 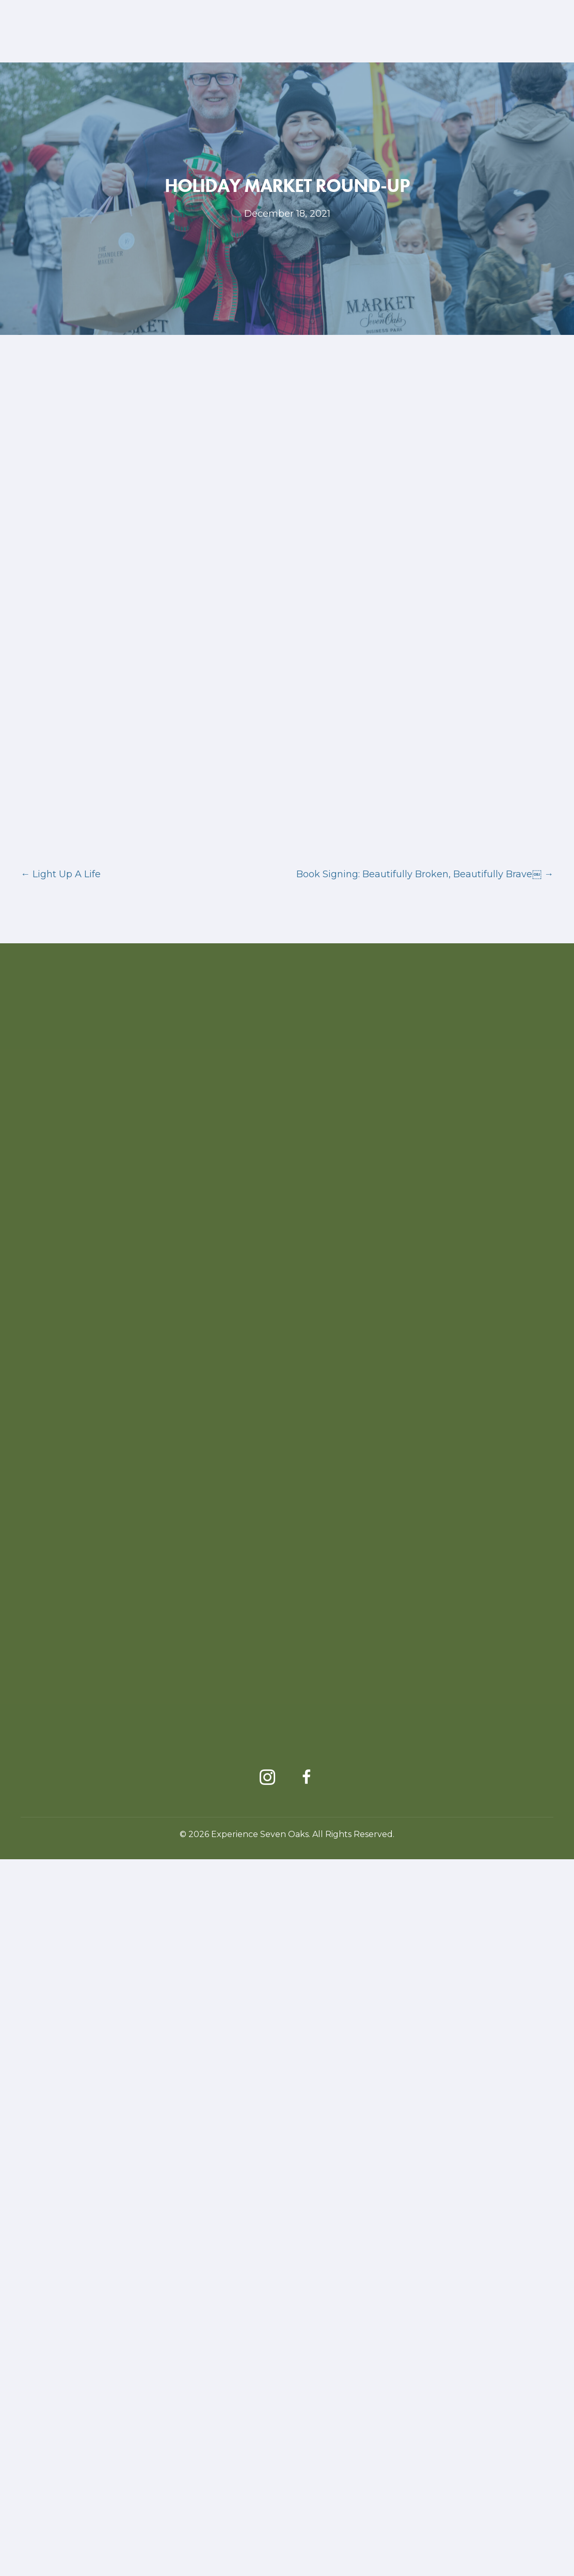 What do you see at coordinates (424, 1591) in the screenshot?
I see `Book Signing: Beautifully Broken, Beautifully Brave￼ →` at bounding box center [424, 1591].